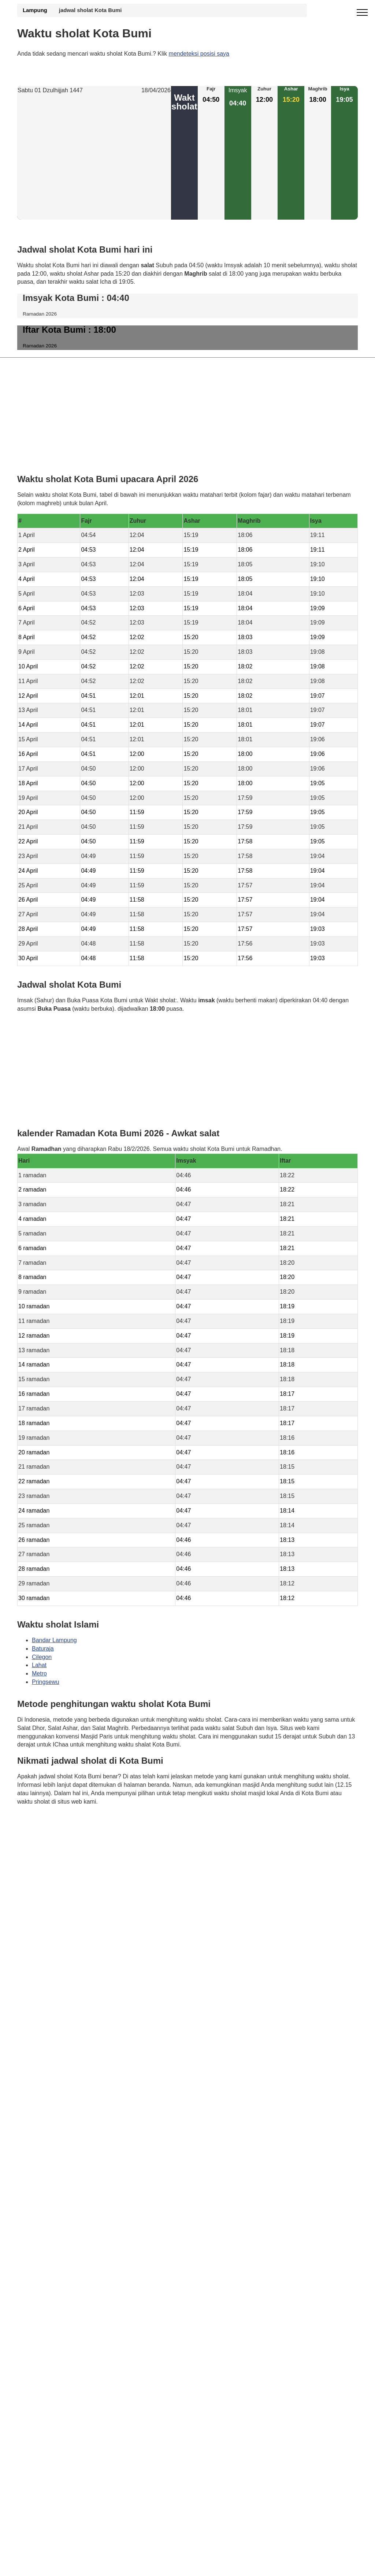 This screenshot has height=2576, width=375. What do you see at coordinates (41, 1838) in the screenshot?
I see `GDPR Informativa` at bounding box center [41, 1838].